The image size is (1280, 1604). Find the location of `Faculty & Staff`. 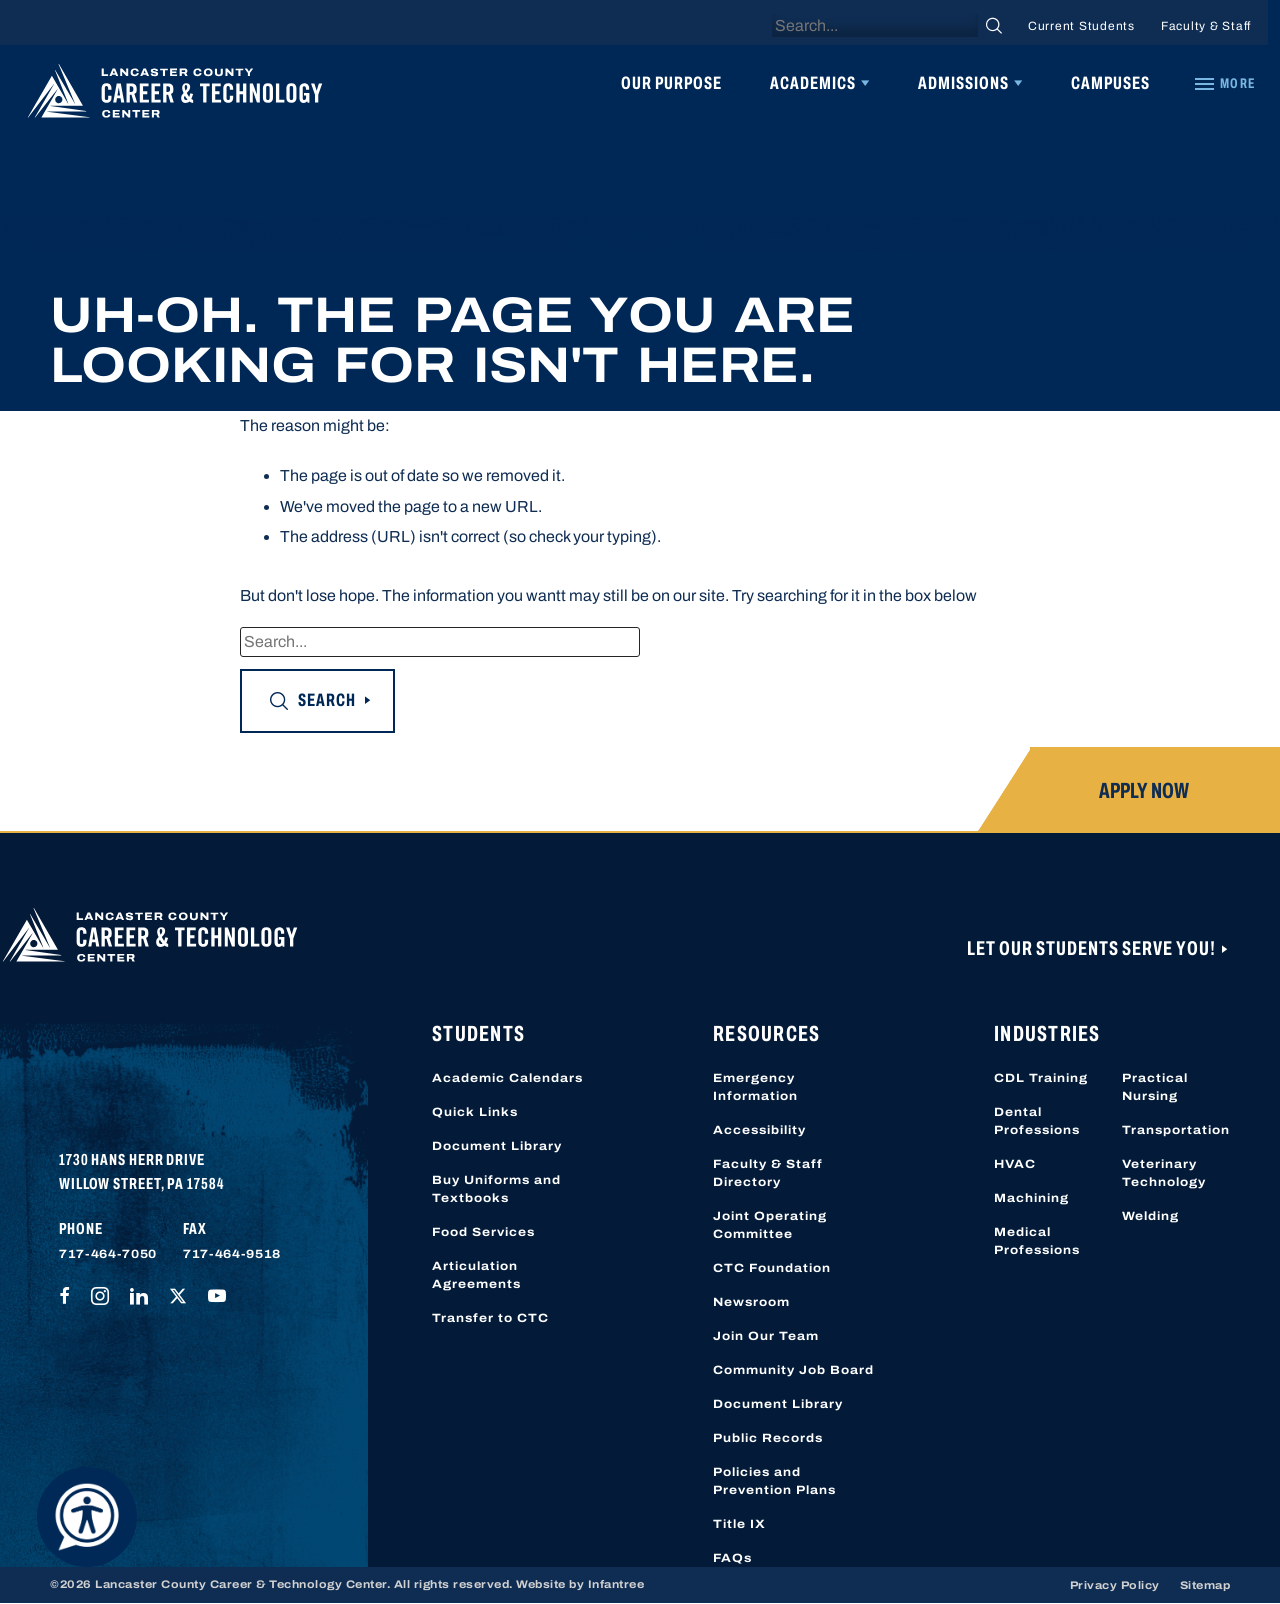

Faculty & Staff is located at coordinates (1206, 26).